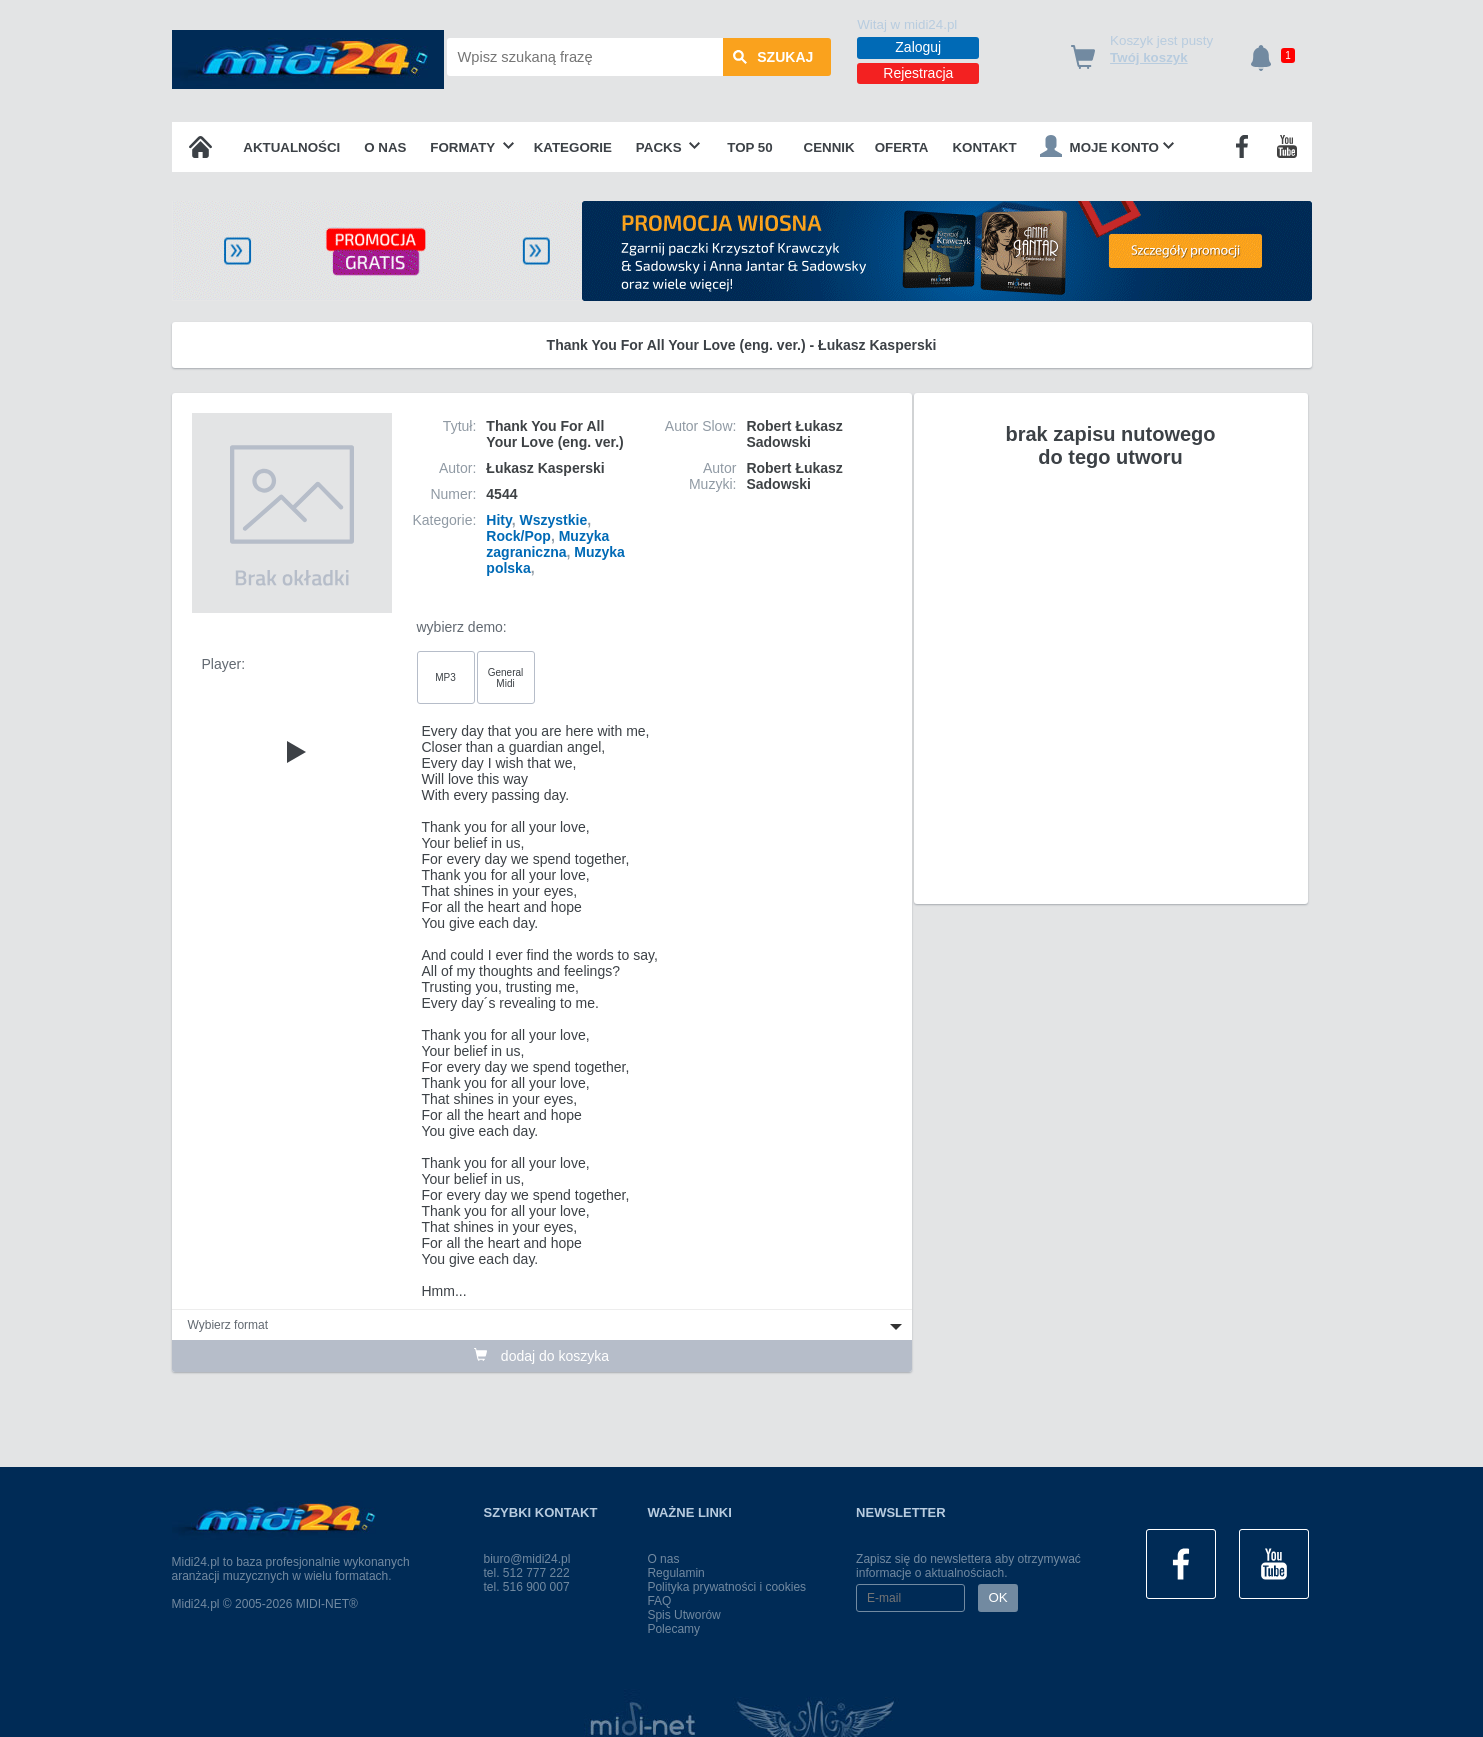 The height and width of the screenshot is (1737, 1483). Describe the element at coordinates (659, 1601) in the screenshot. I see `FAQ` at that location.